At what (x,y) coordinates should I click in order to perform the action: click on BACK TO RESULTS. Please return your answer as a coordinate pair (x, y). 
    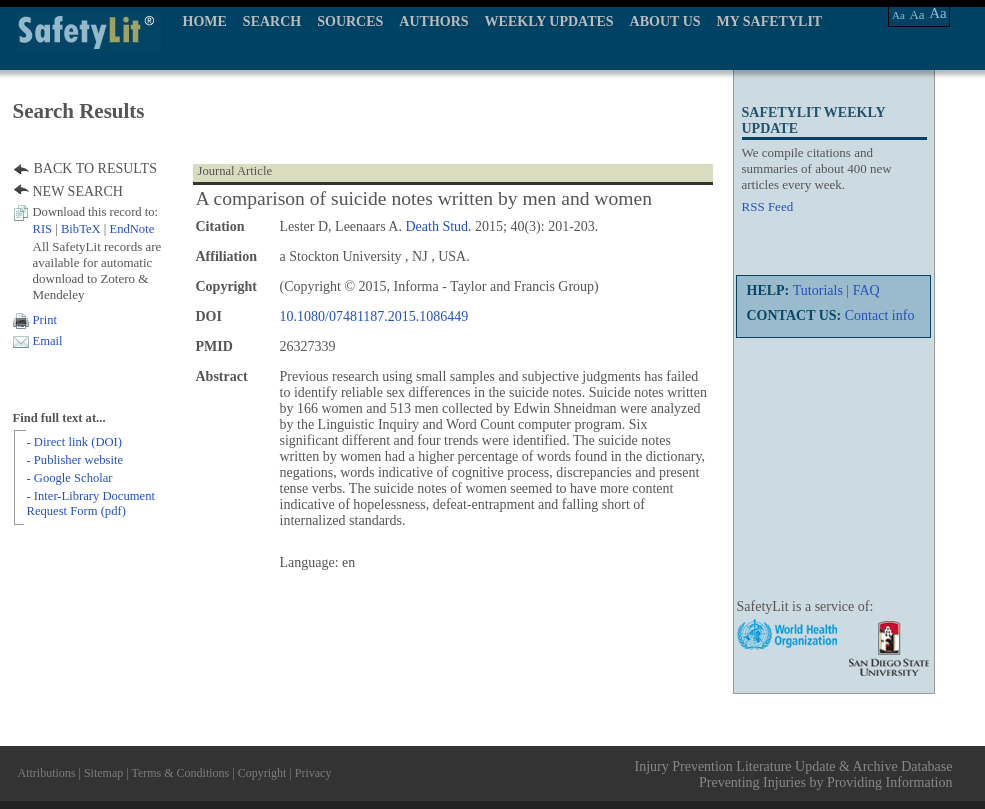
    Looking at the image, I should click on (95, 168).